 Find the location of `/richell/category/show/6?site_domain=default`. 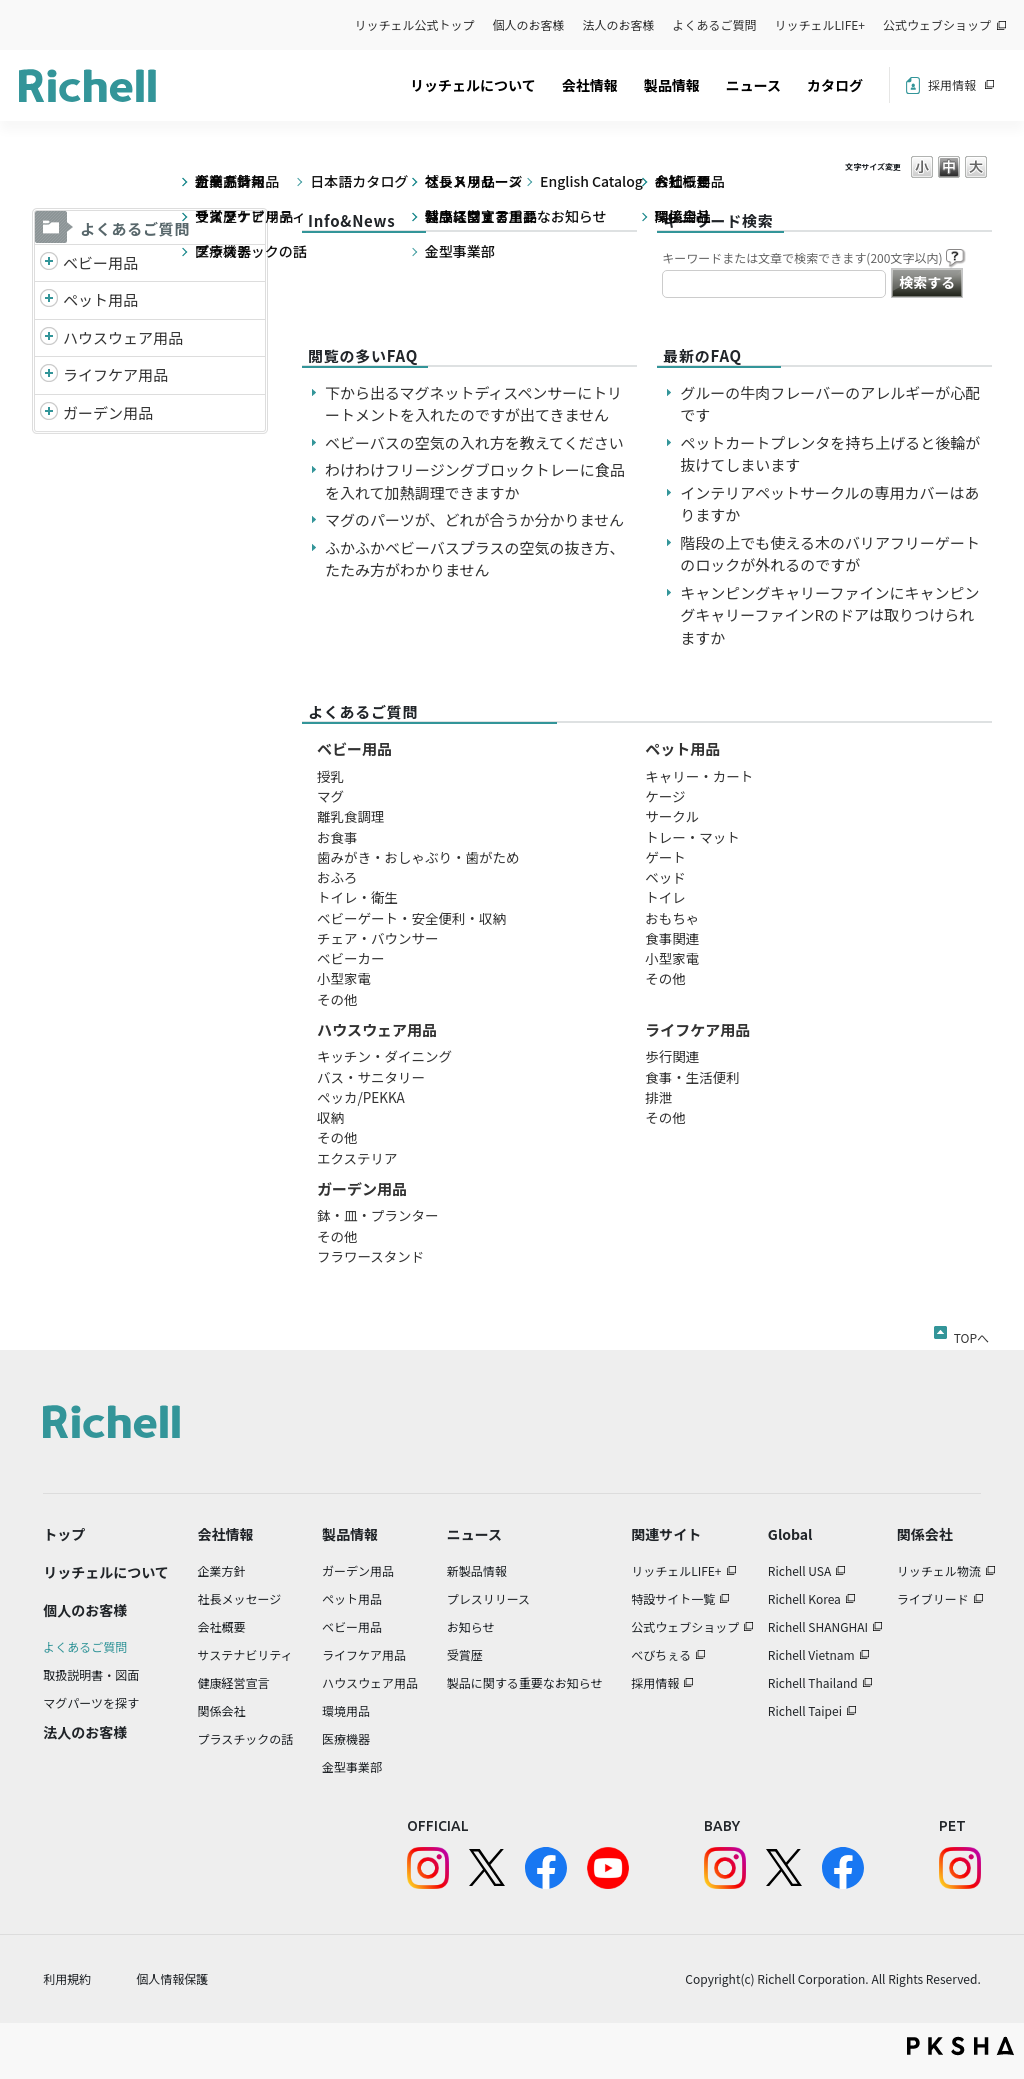

/richell/category/show/6?site_domain=default is located at coordinates (49, 375).